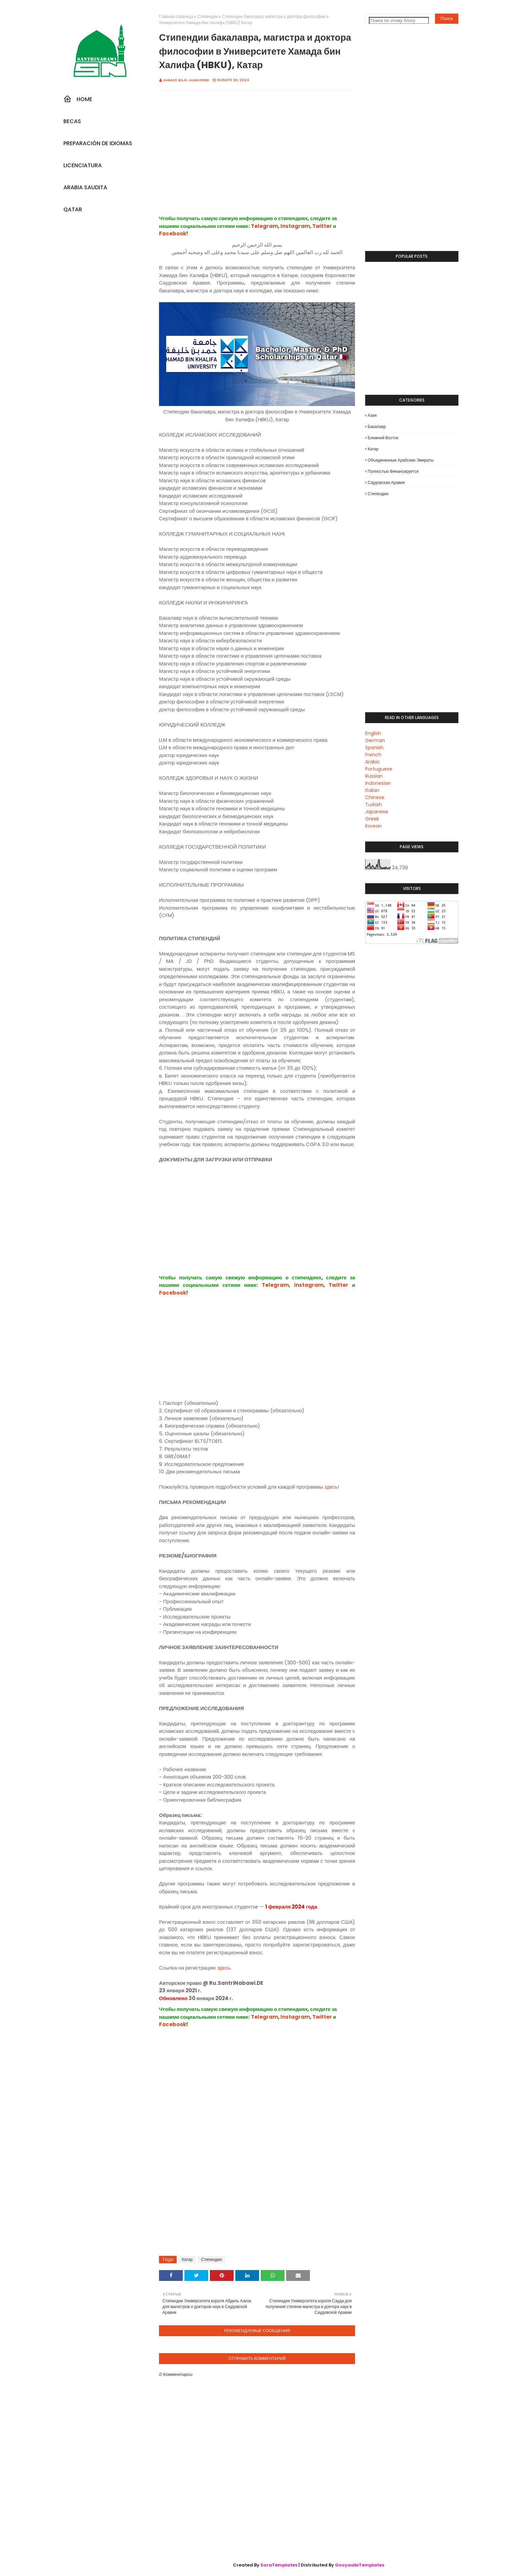  What do you see at coordinates (374, 776) in the screenshot?
I see `Russian` at bounding box center [374, 776].